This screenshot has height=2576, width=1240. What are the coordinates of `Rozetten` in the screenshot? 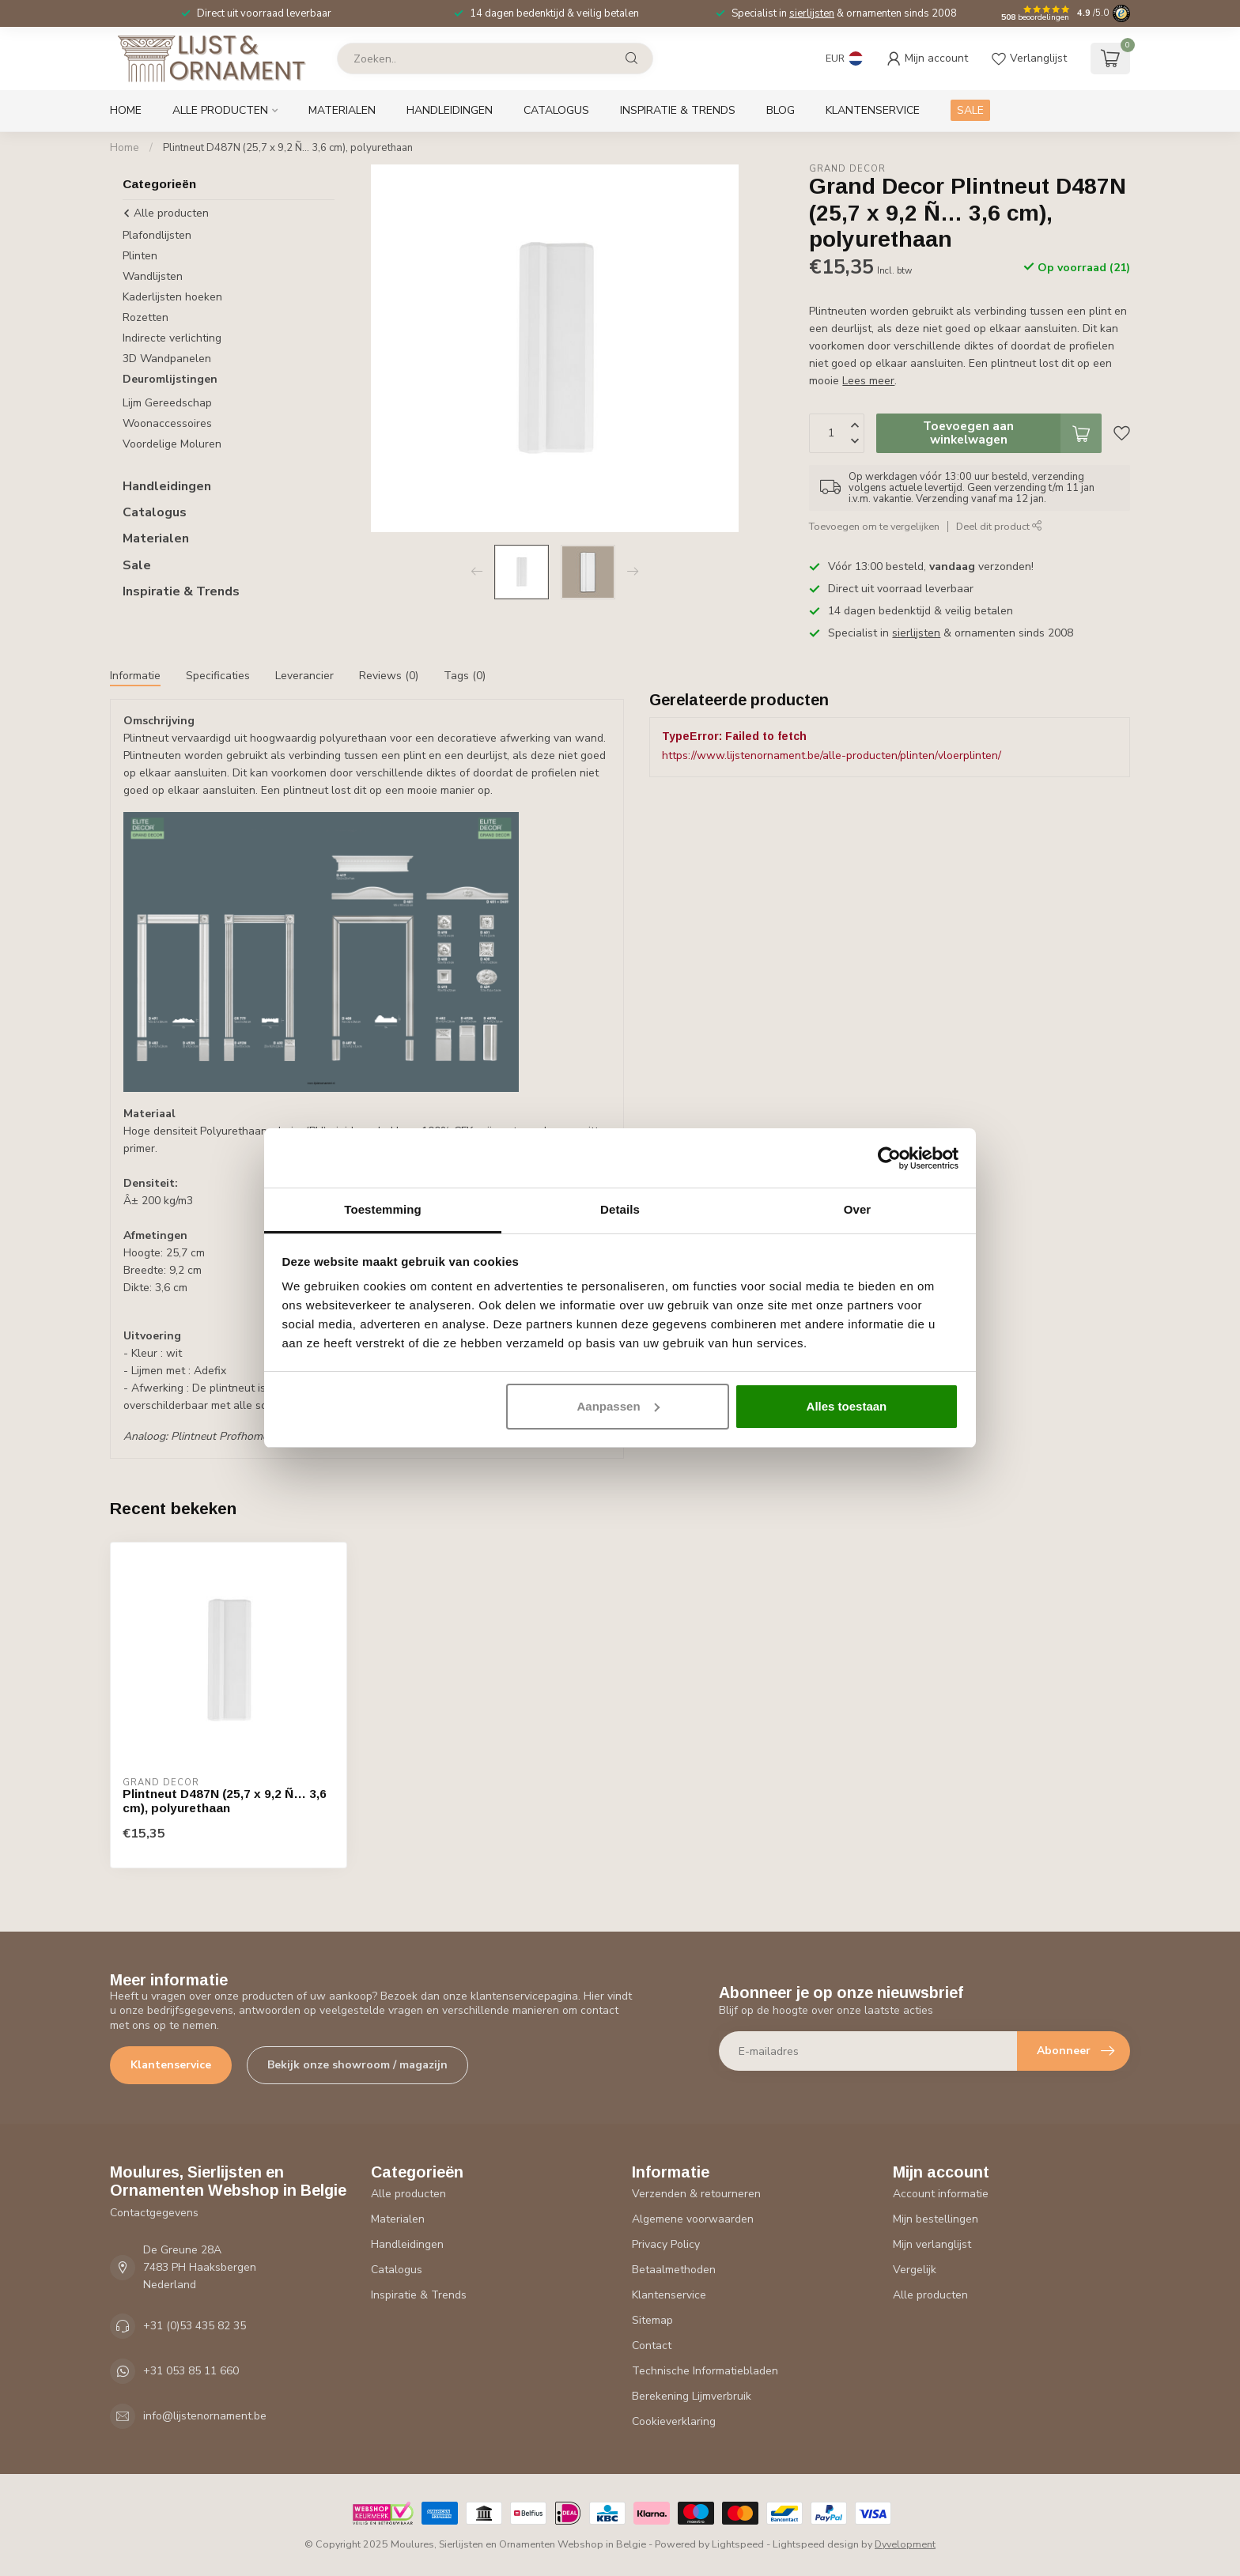 It's located at (145, 317).